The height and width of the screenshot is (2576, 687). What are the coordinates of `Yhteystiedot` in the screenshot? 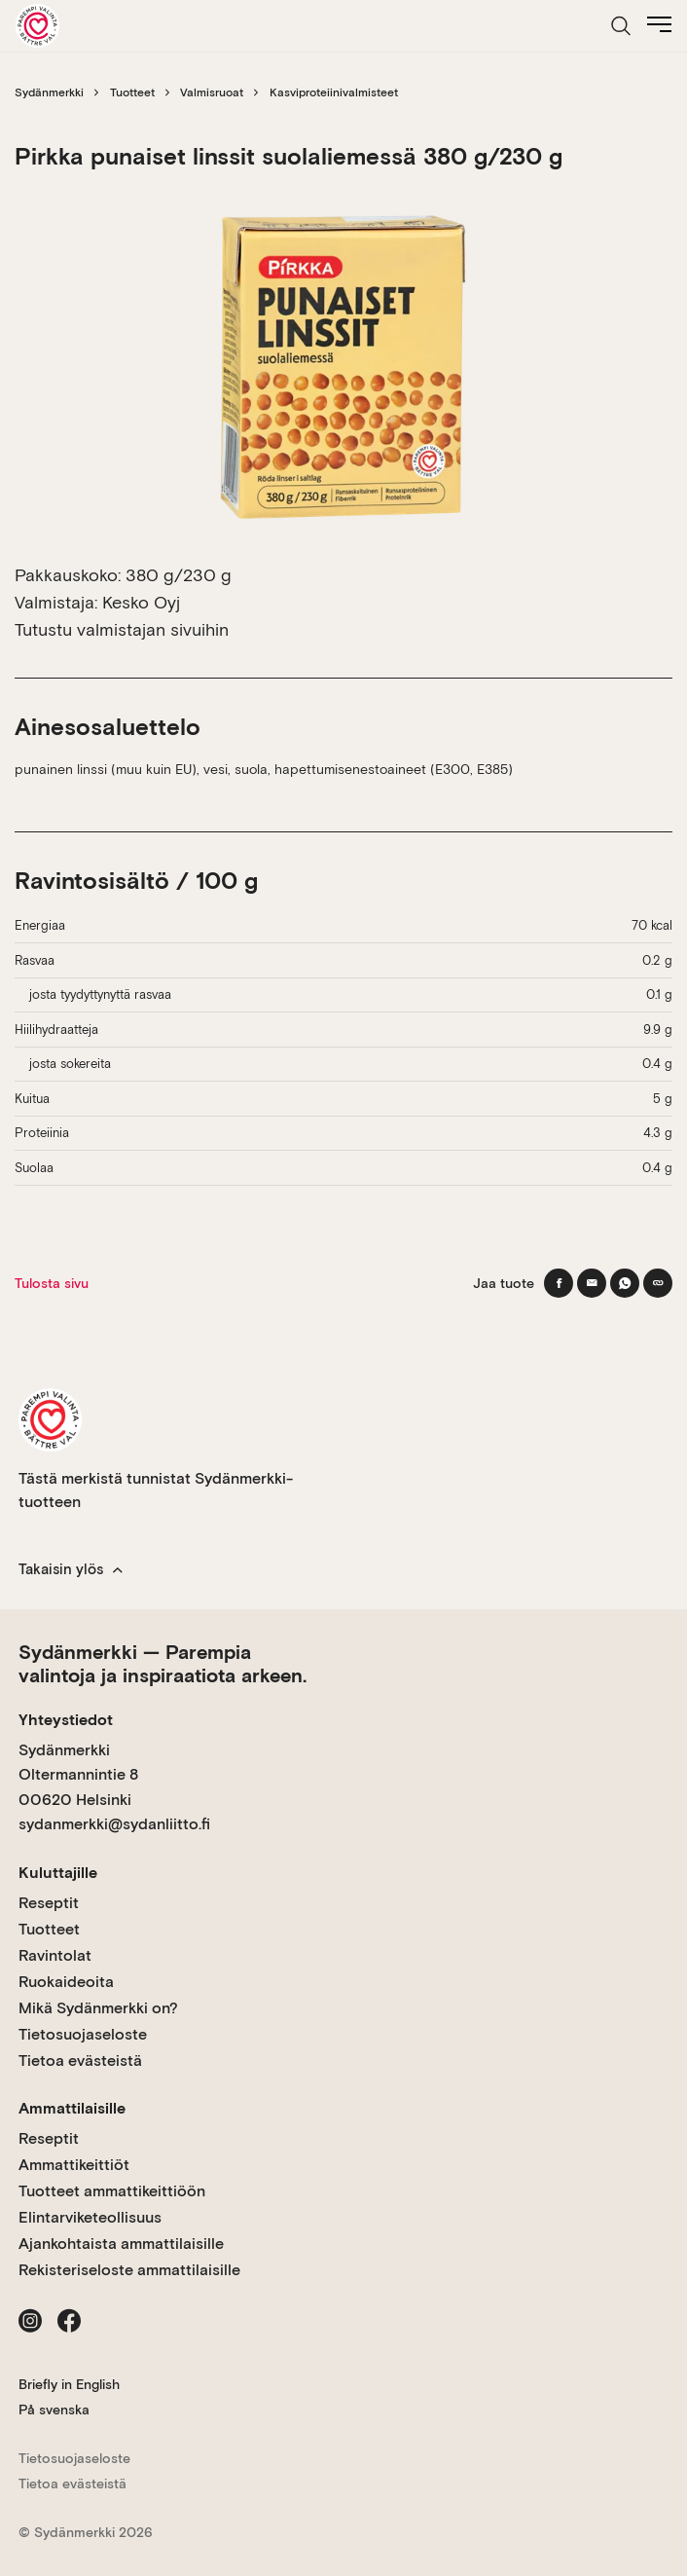 It's located at (65, 1720).